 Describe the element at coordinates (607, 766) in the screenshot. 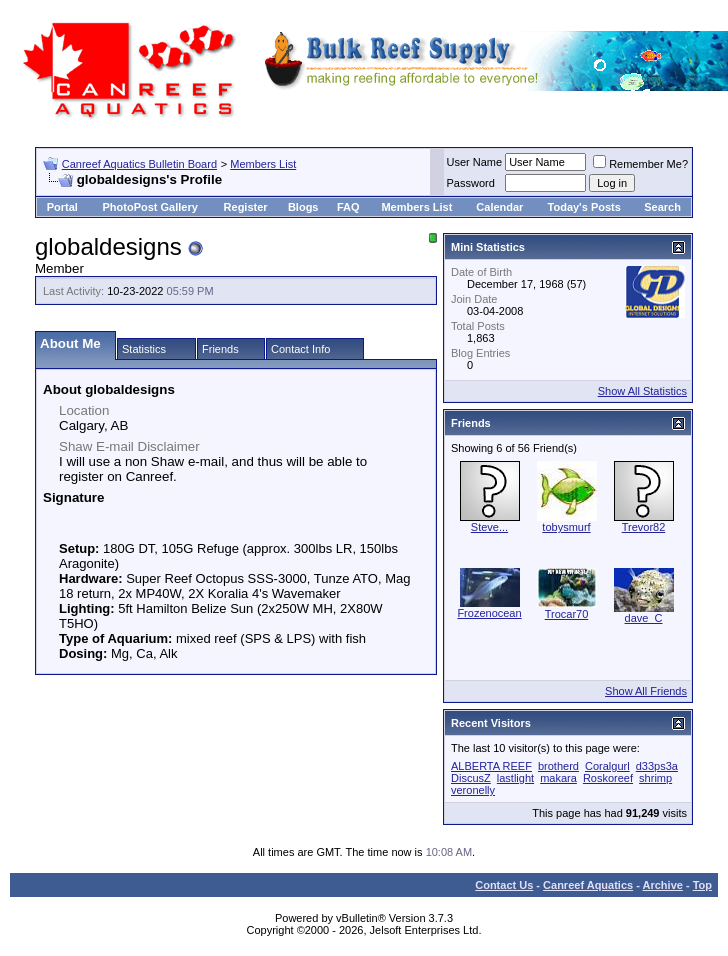

I see `Coralgurl` at that location.